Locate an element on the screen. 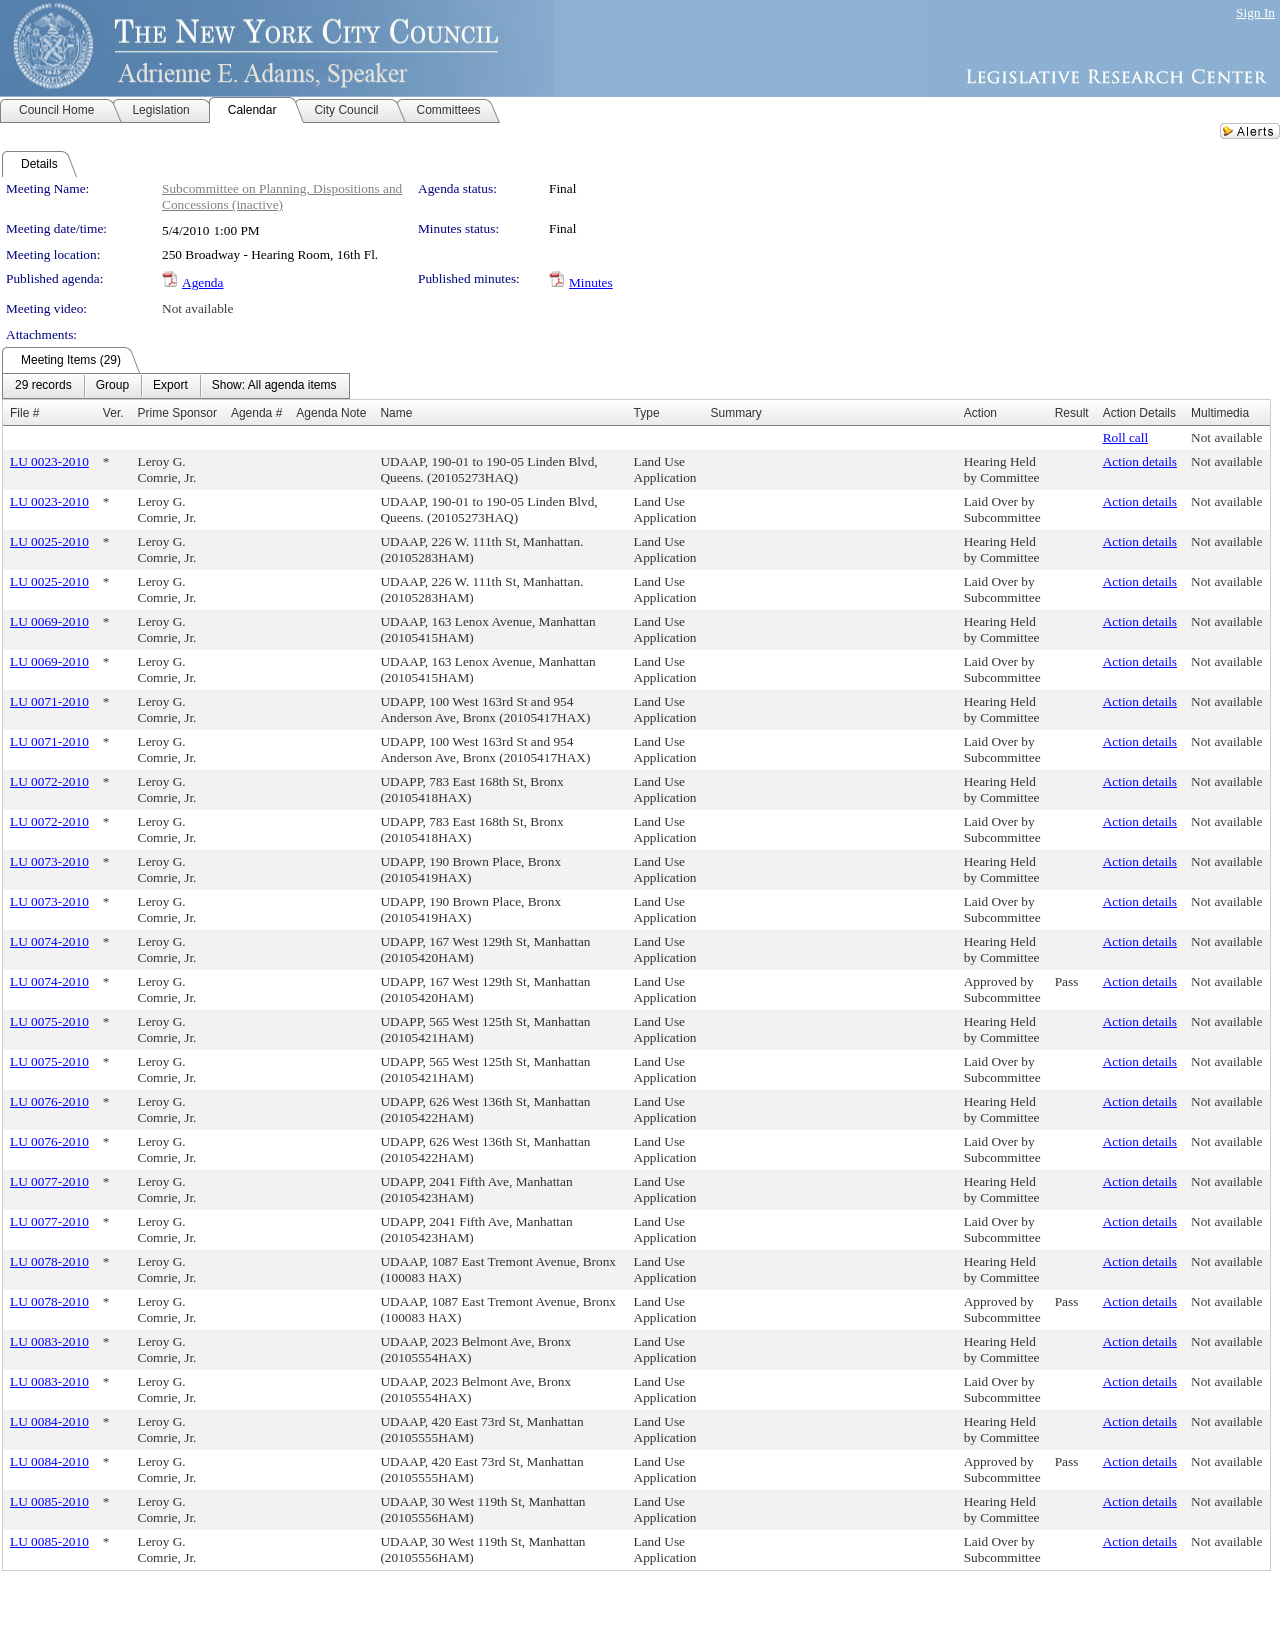 This screenshot has height=1625, width=1280. LU 0071-2010 is located at coordinates (49, 701).